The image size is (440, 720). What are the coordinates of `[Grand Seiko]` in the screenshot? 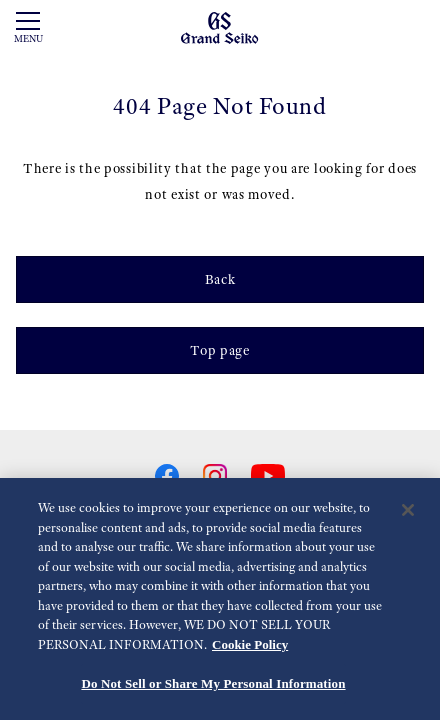 It's located at (219, 27).